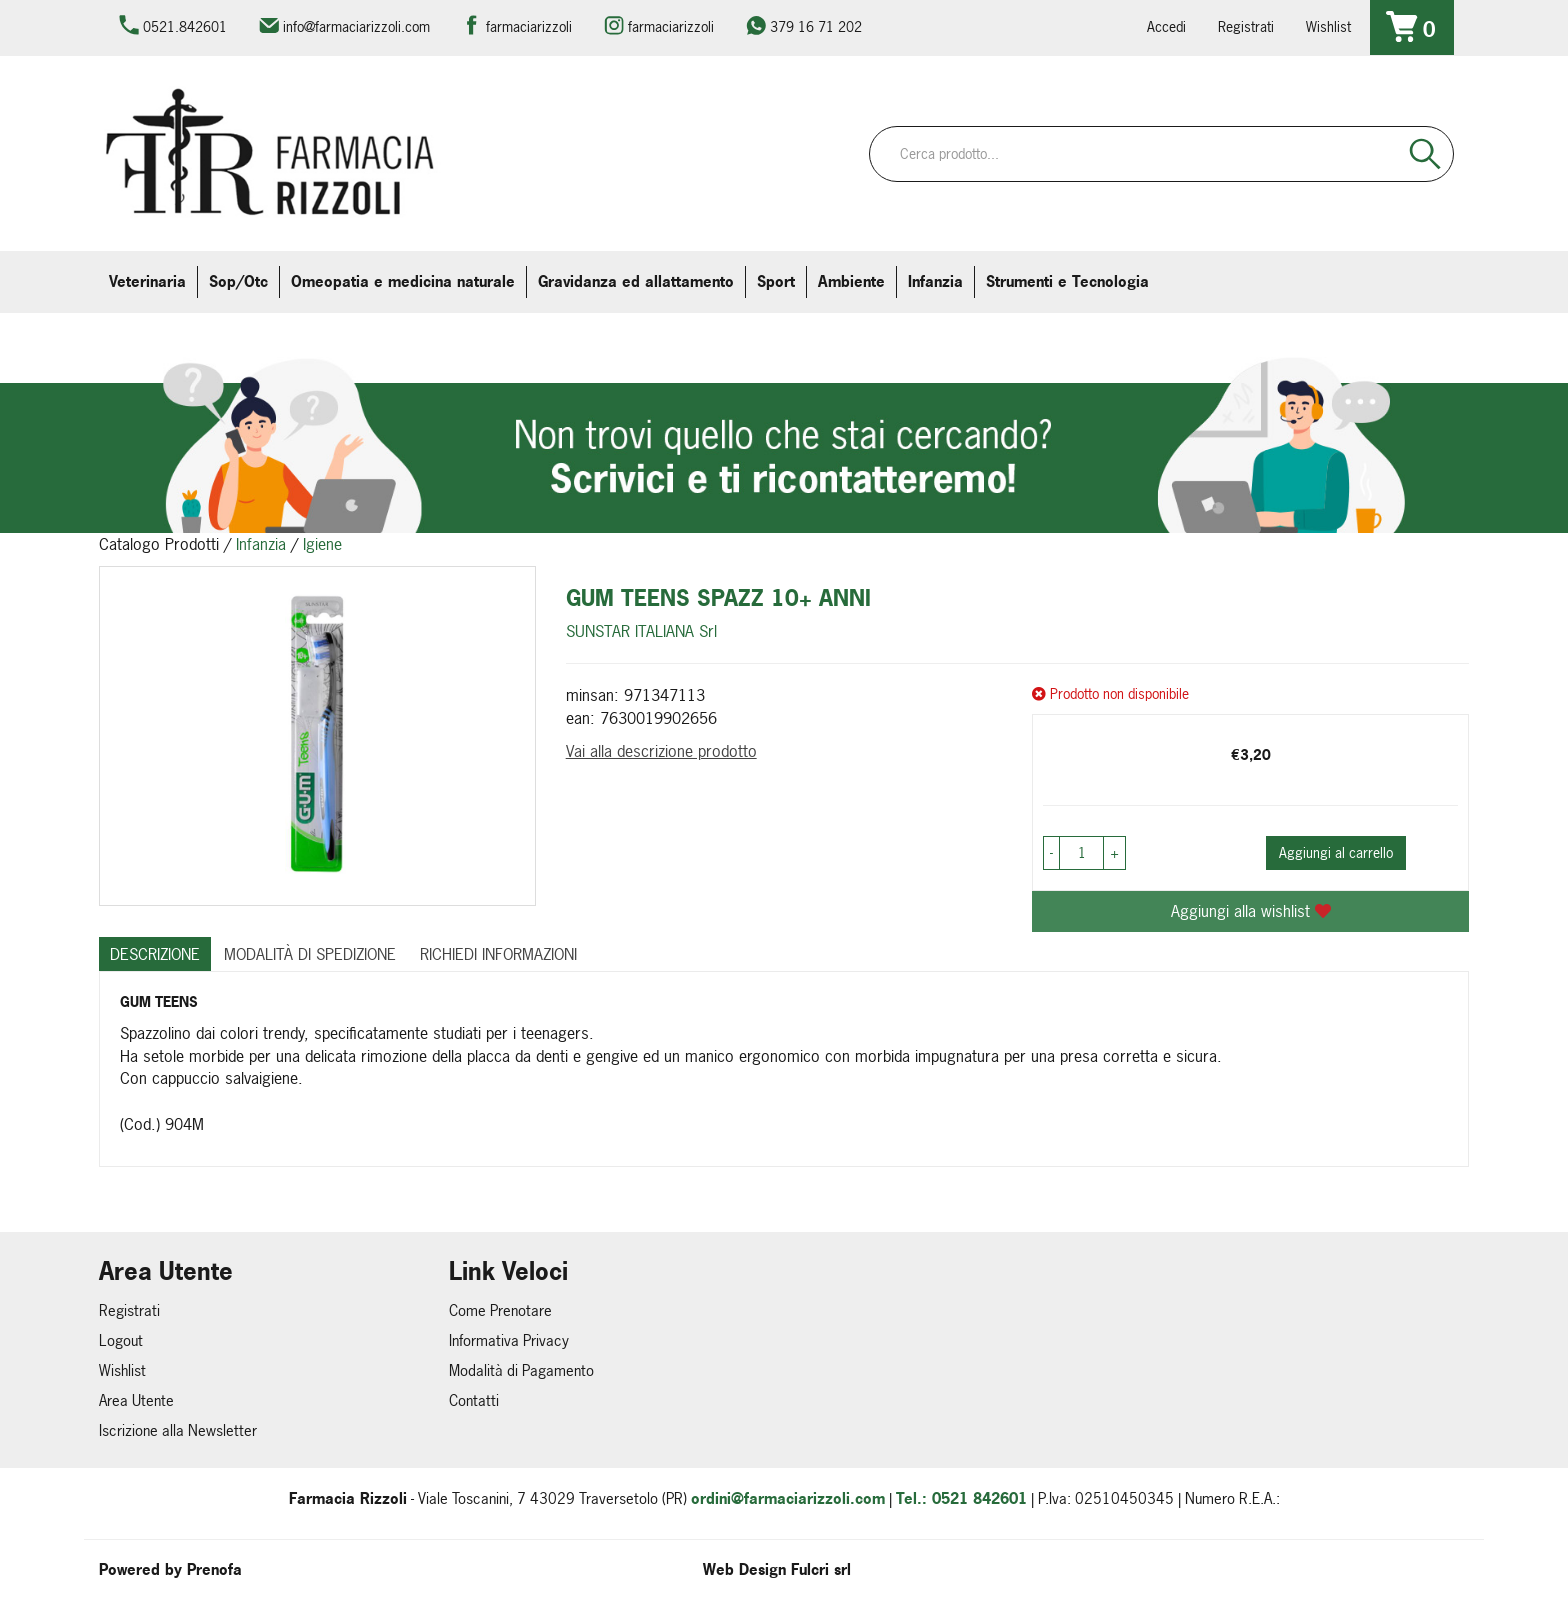  What do you see at coordinates (178, 1430) in the screenshot?
I see `Iscrizione alla Newsletter` at bounding box center [178, 1430].